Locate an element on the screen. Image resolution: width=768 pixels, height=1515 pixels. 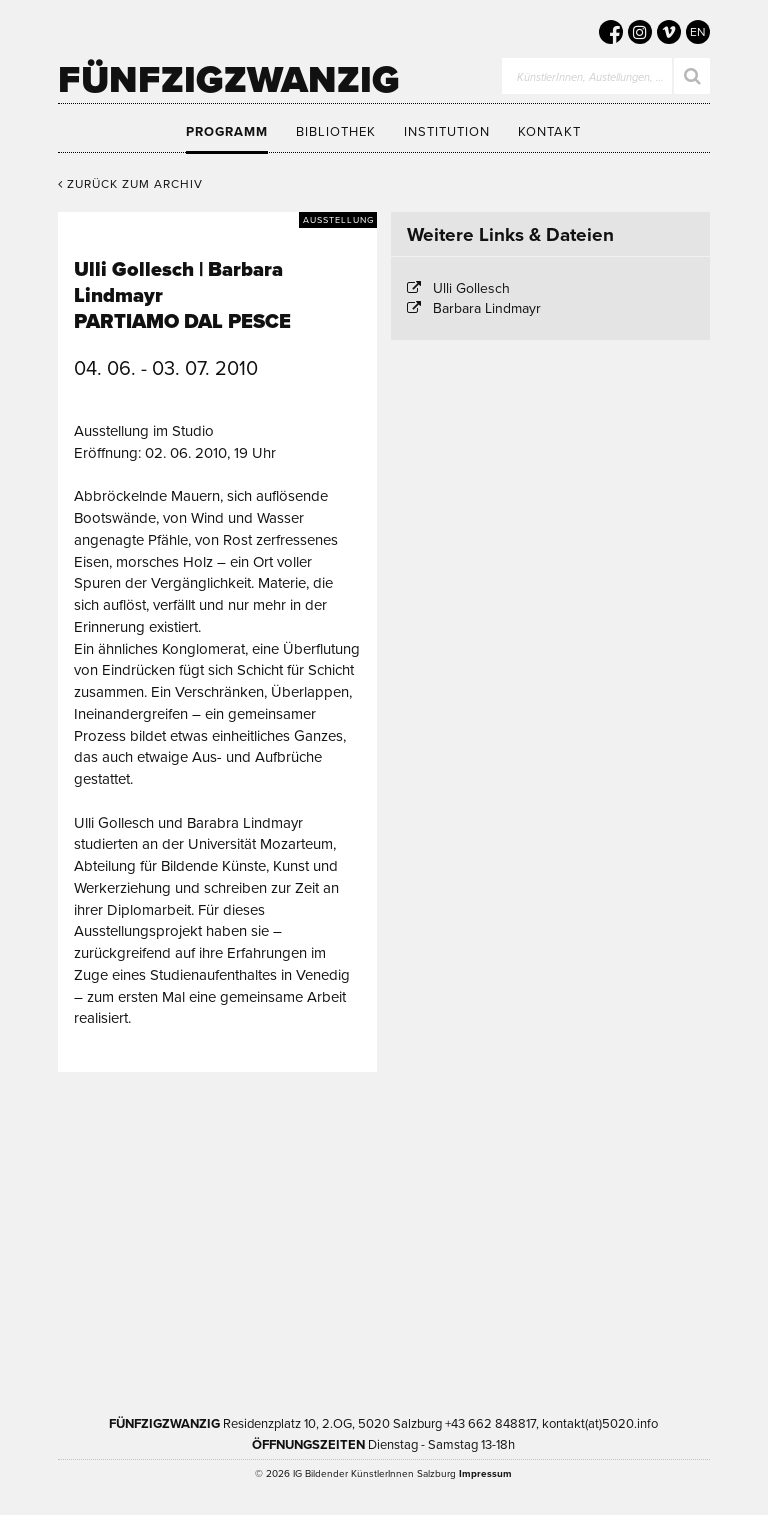
Trumer Pils is located at coordinates (531, 1301).